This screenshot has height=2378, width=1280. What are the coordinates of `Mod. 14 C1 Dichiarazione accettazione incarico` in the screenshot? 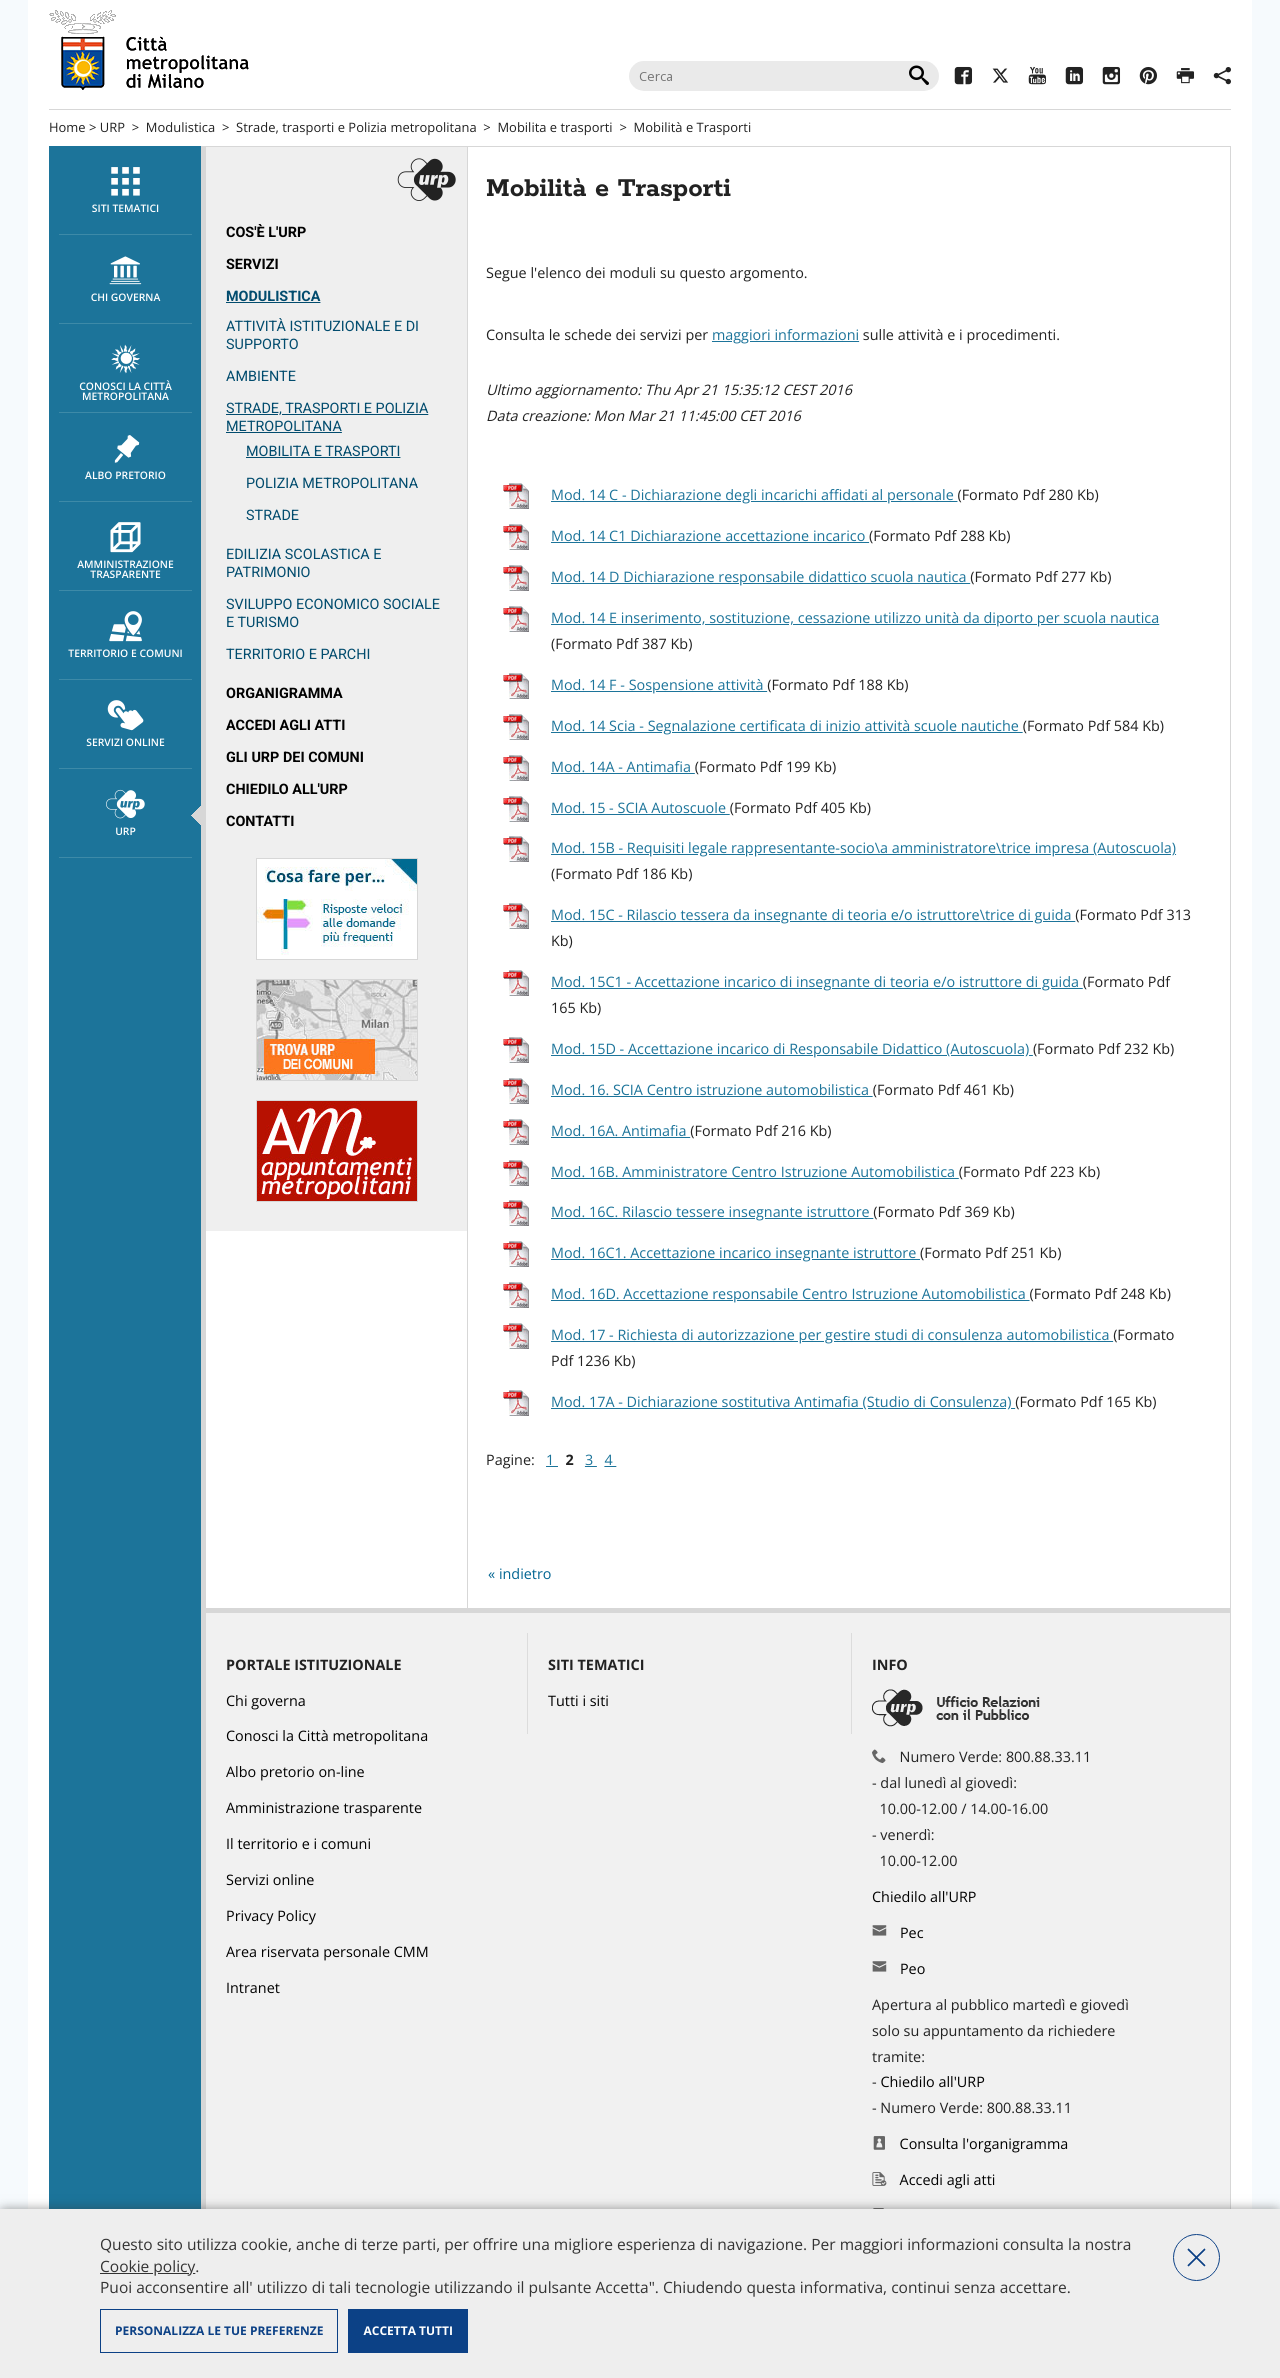 It's located at (710, 536).